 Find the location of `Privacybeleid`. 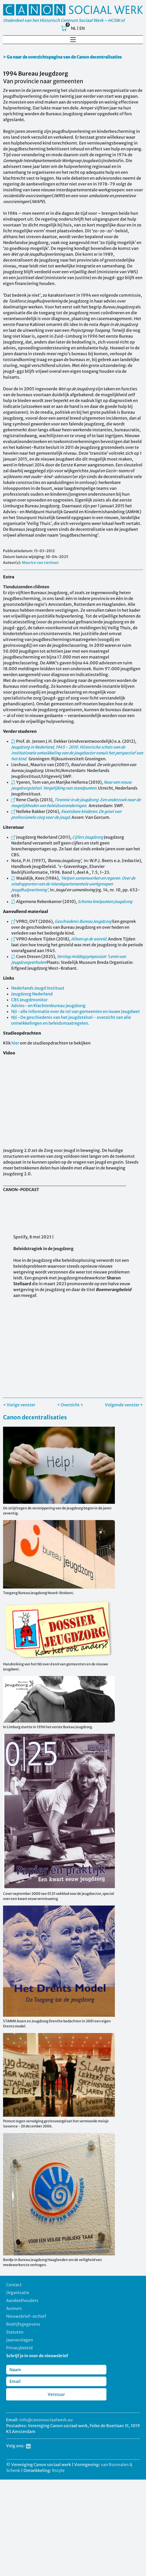

Privacybeleid is located at coordinates (19, 2347).